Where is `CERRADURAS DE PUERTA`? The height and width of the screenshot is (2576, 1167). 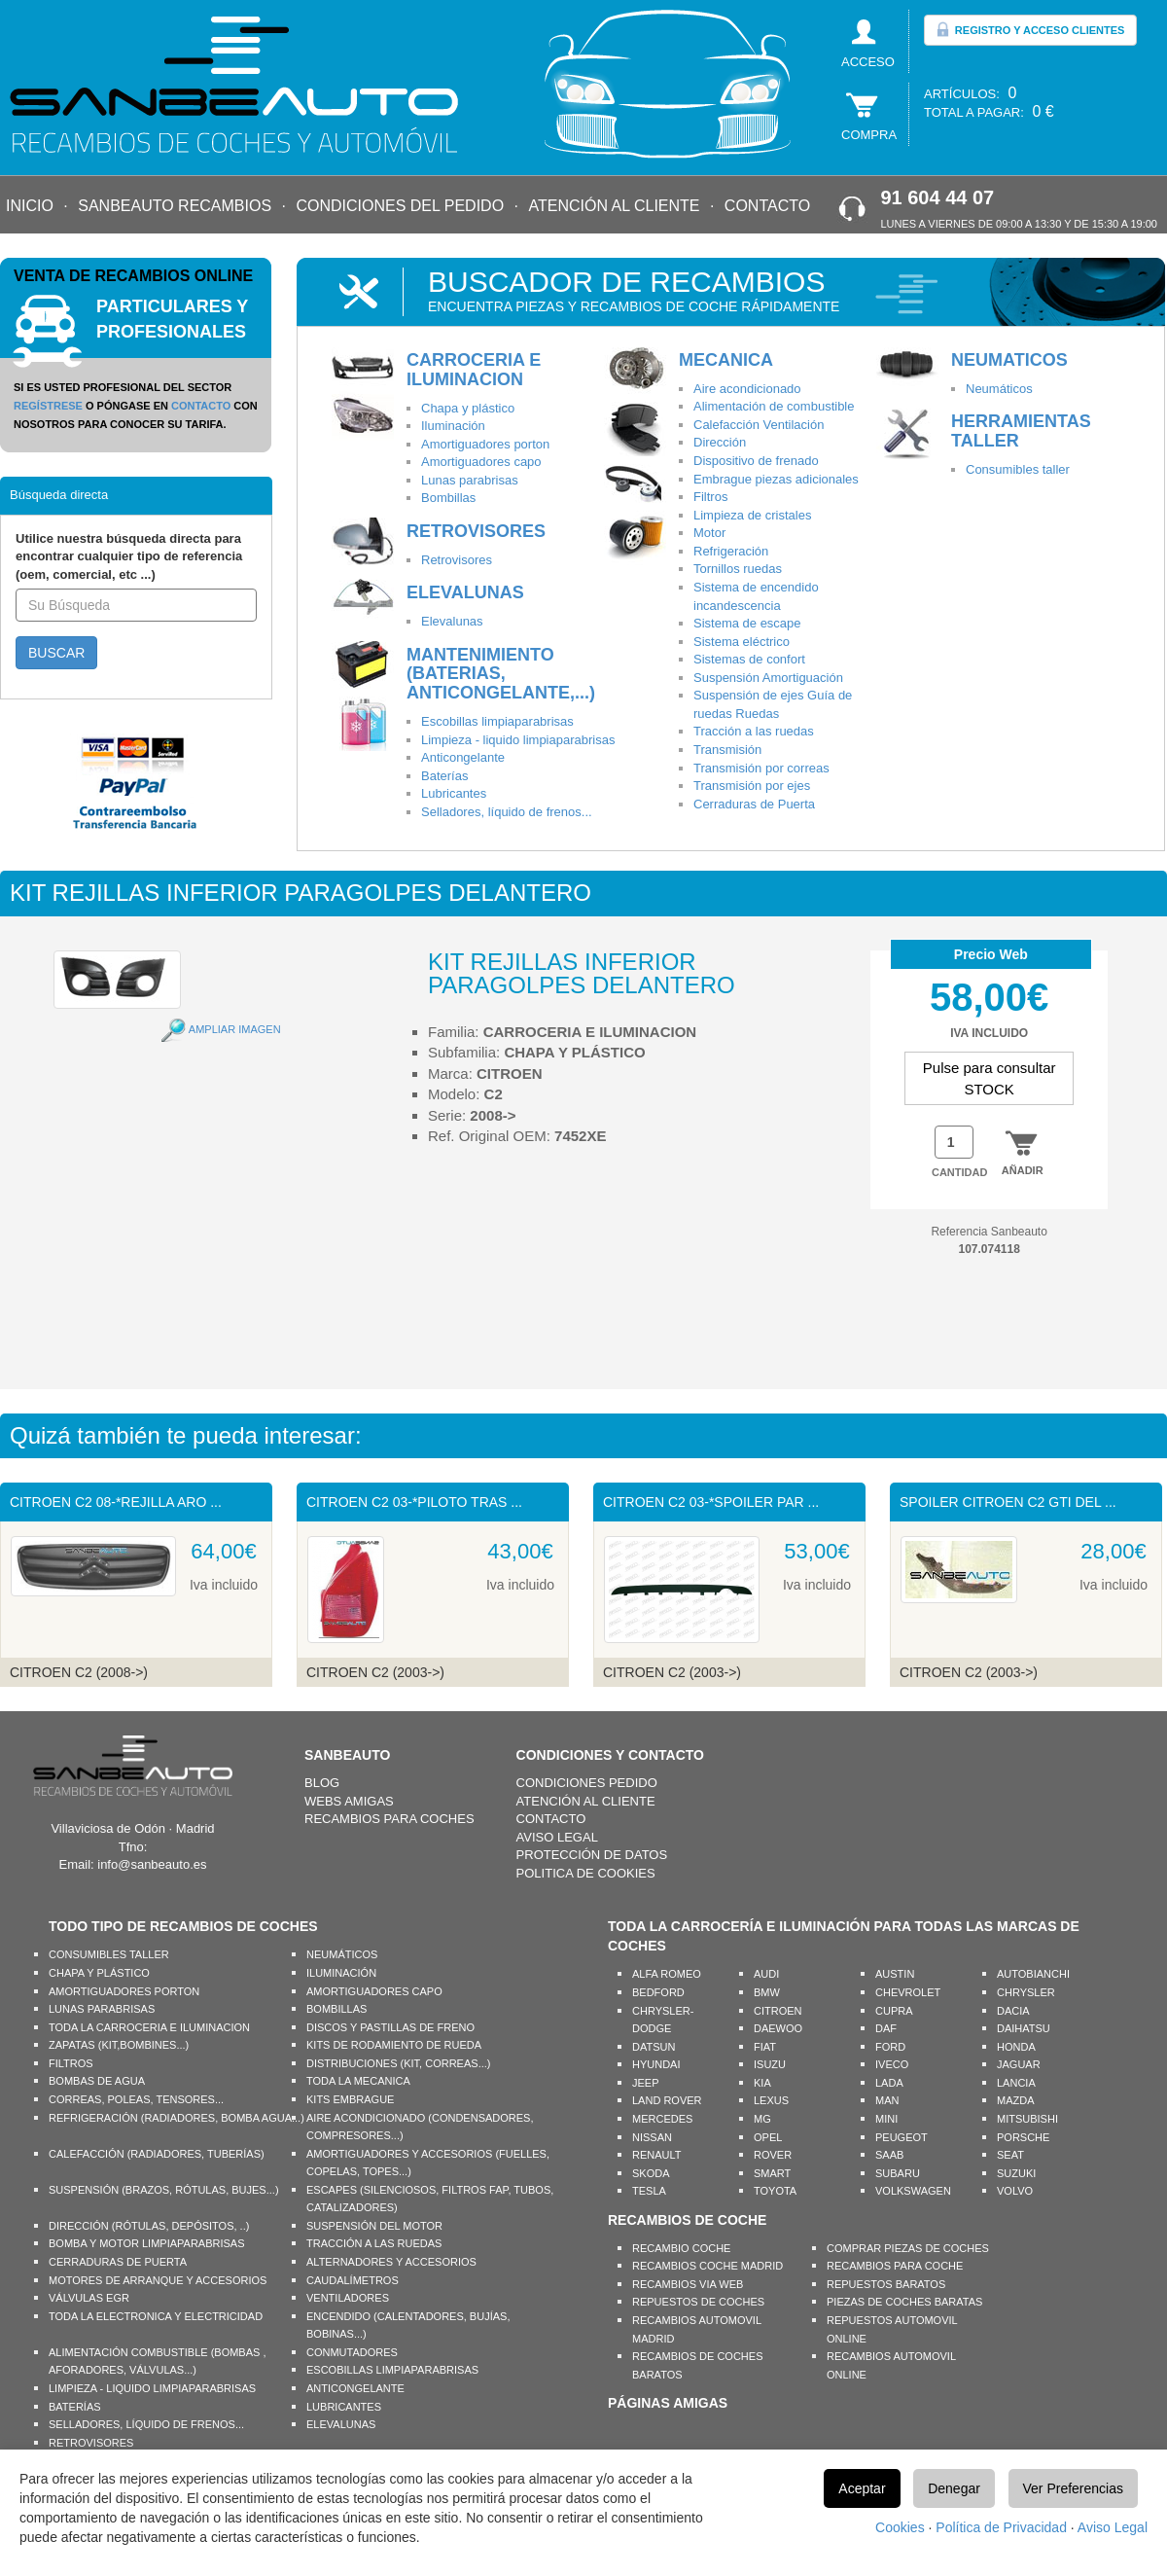 CERRADURAS DE PUERTA is located at coordinates (118, 2262).